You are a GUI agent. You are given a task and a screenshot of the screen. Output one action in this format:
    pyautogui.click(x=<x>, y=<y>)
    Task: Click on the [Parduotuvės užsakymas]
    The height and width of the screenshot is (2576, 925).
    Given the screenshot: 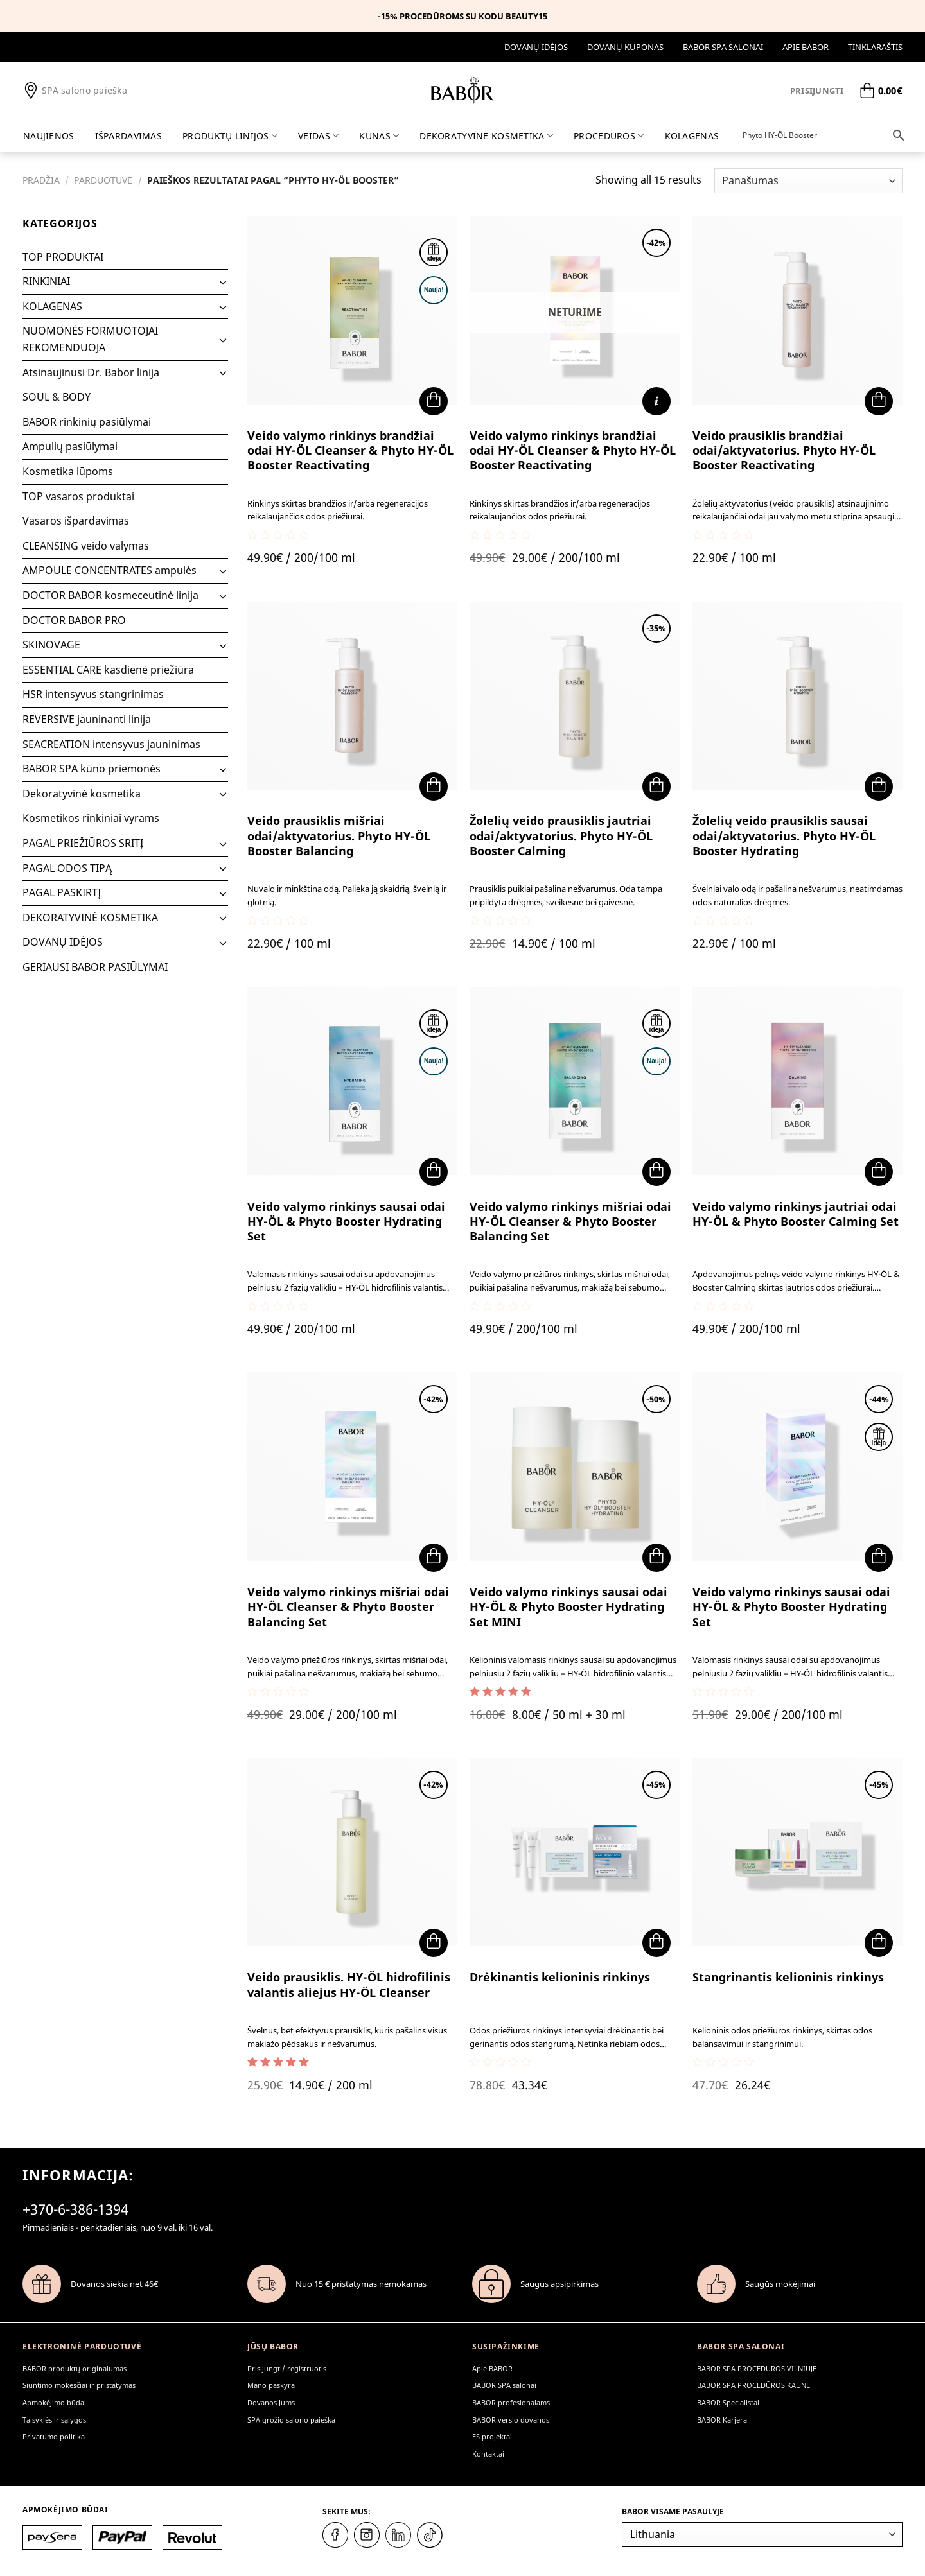 What is the action you would take?
    pyautogui.click(x=808, y=180)
    